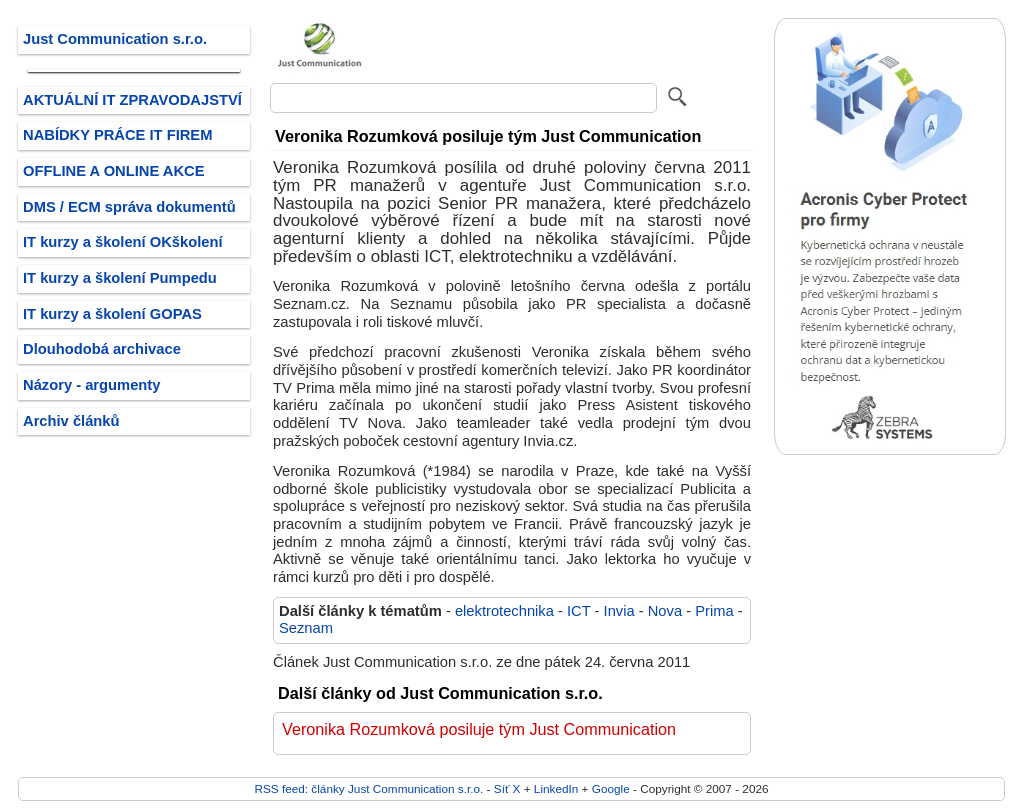 This screenshot has width=1024, height=809. What do you see at coordinates (115, 39) in the screenshot?
I see `Just Communication s.r.o.` at bounding box center [115, 39].